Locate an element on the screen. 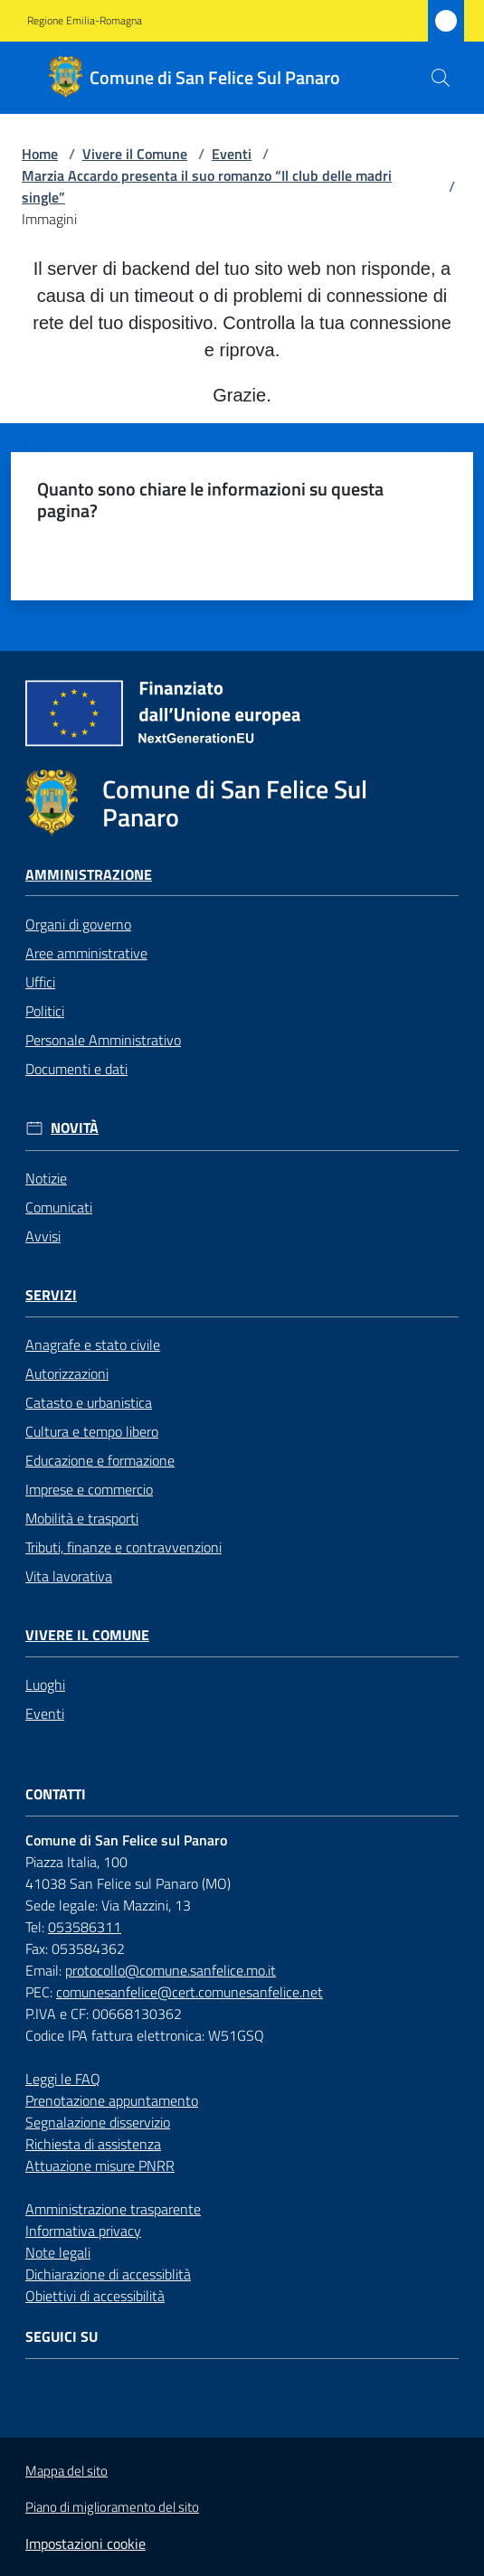  Amministrazione is located at coordinates (88, 874).